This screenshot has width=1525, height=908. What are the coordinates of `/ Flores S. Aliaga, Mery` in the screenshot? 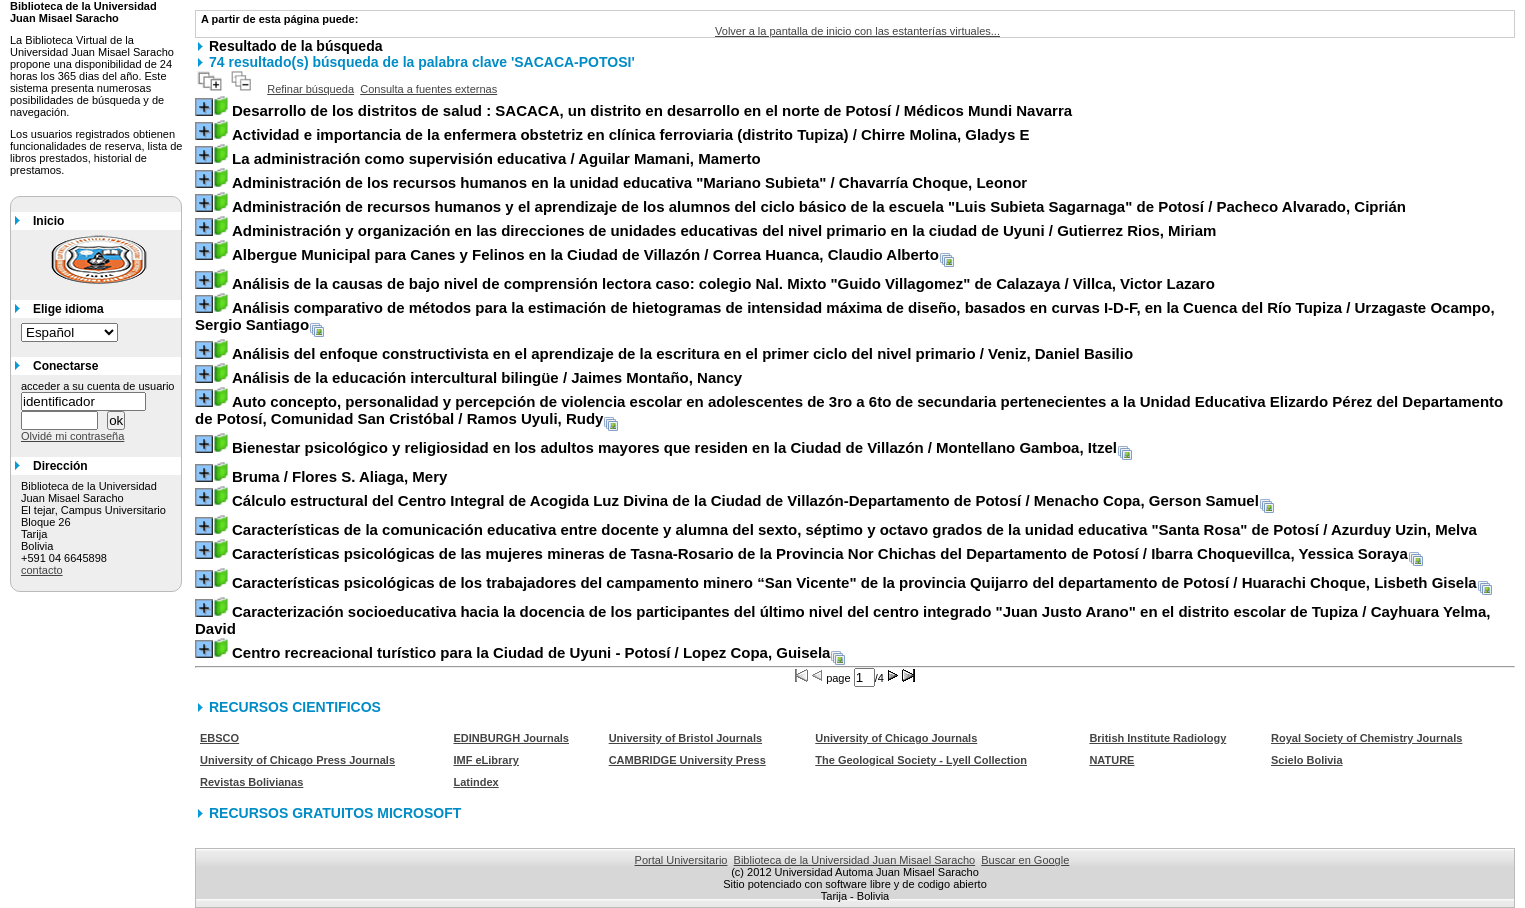 It's located at (339, 476).